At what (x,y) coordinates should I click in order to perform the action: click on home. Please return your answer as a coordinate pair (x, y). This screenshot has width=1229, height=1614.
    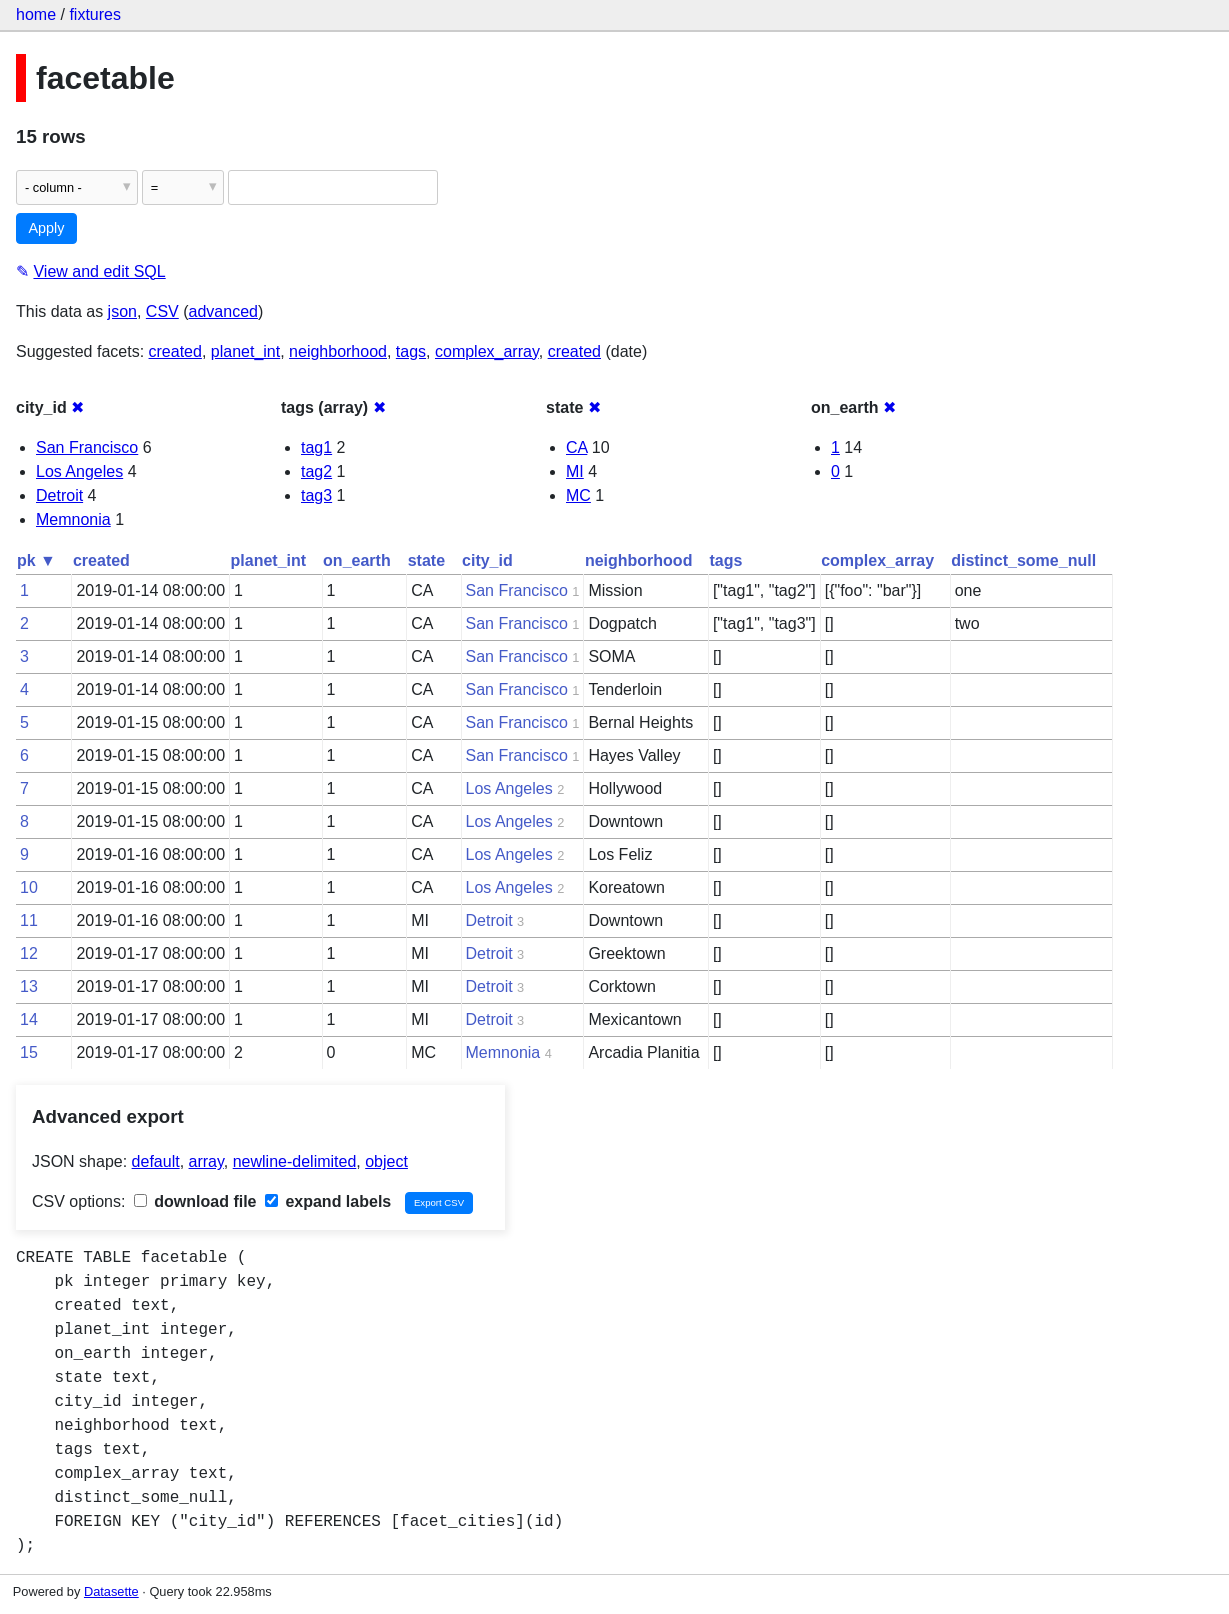
    Looking at the image, I should click on (36, 14).